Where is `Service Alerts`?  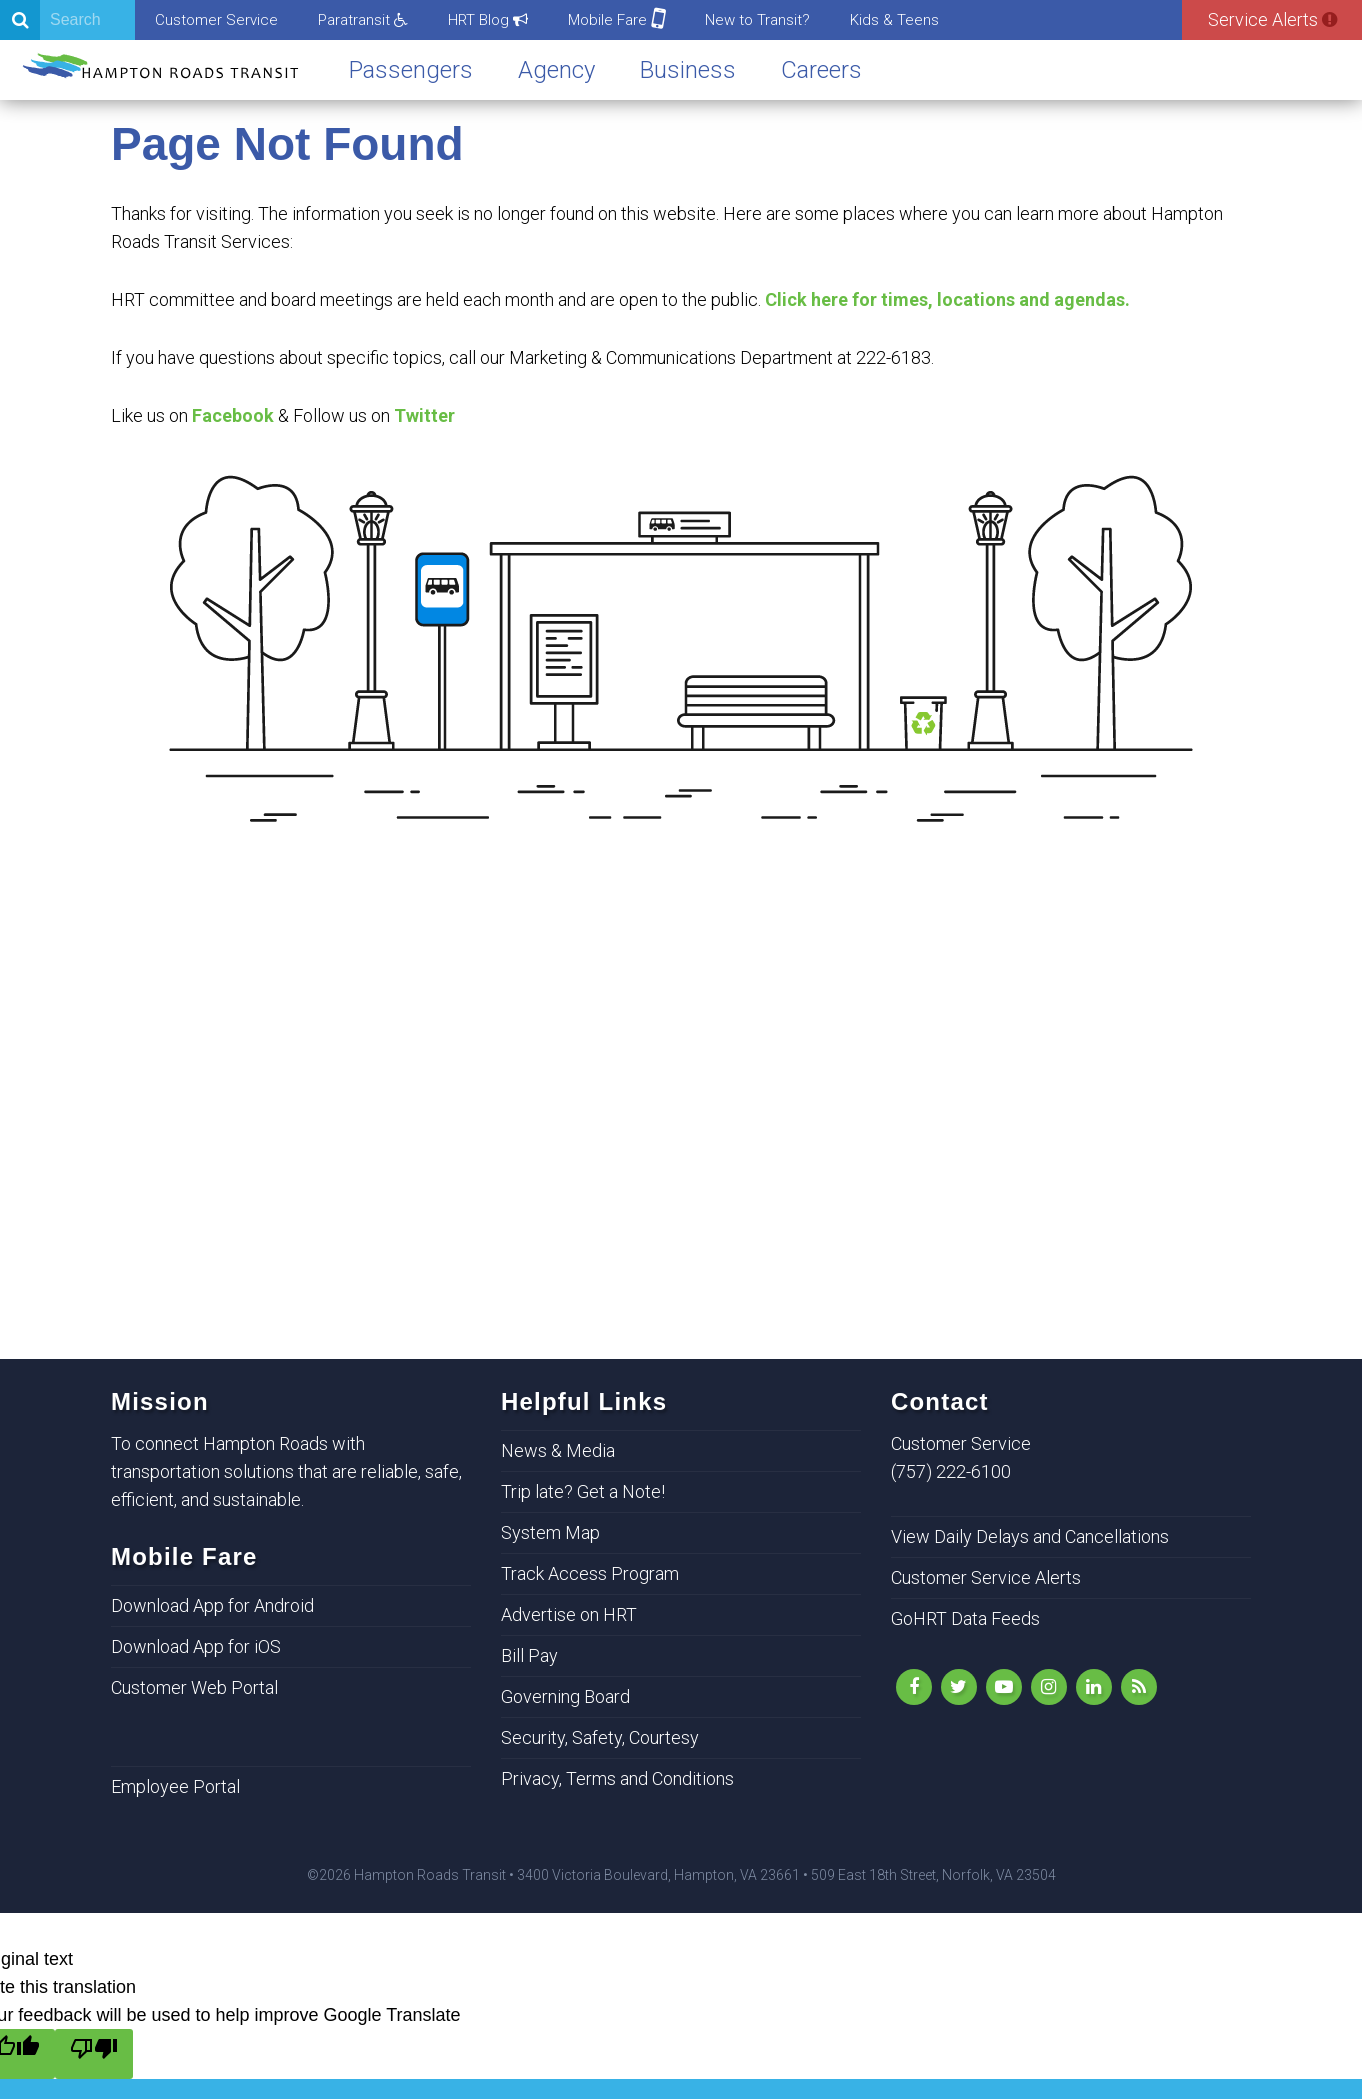 Service Alerts is located at coordinates (1272, 19).